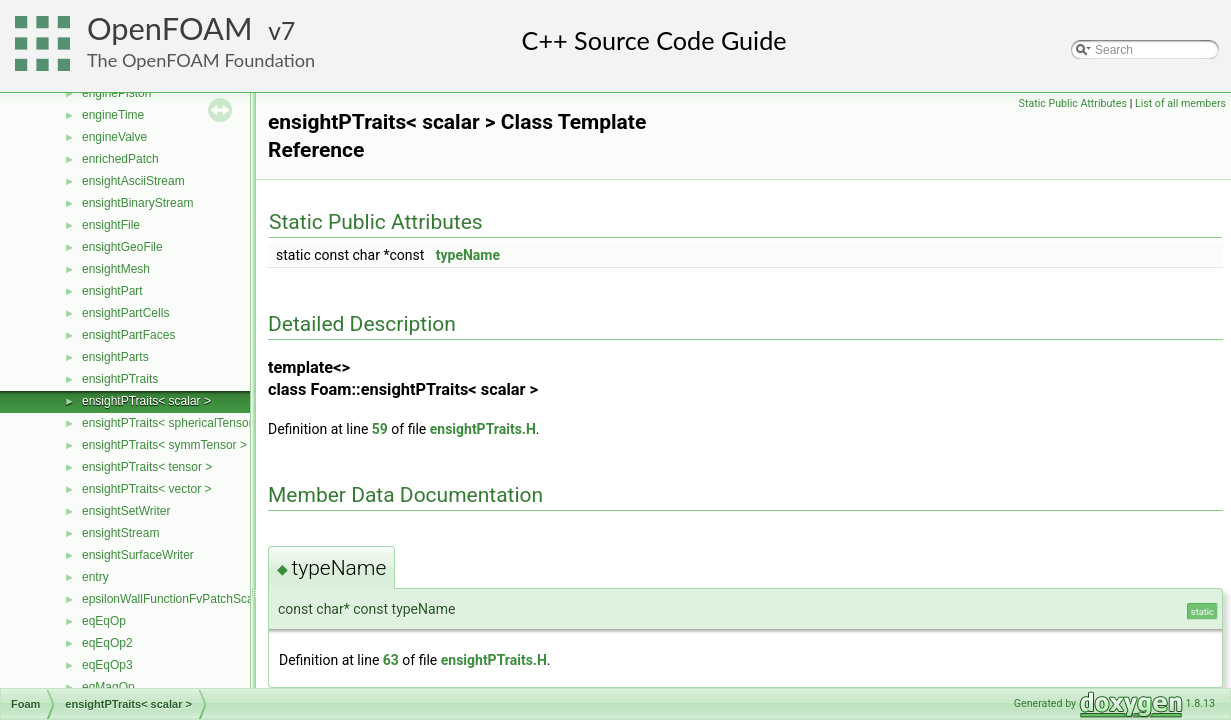 The width and height of the screenshot is (1231, 720). What do you see at coordinates (114, 137) in the screenshot?
I see `engineValve` at bounding box center [114, 137].